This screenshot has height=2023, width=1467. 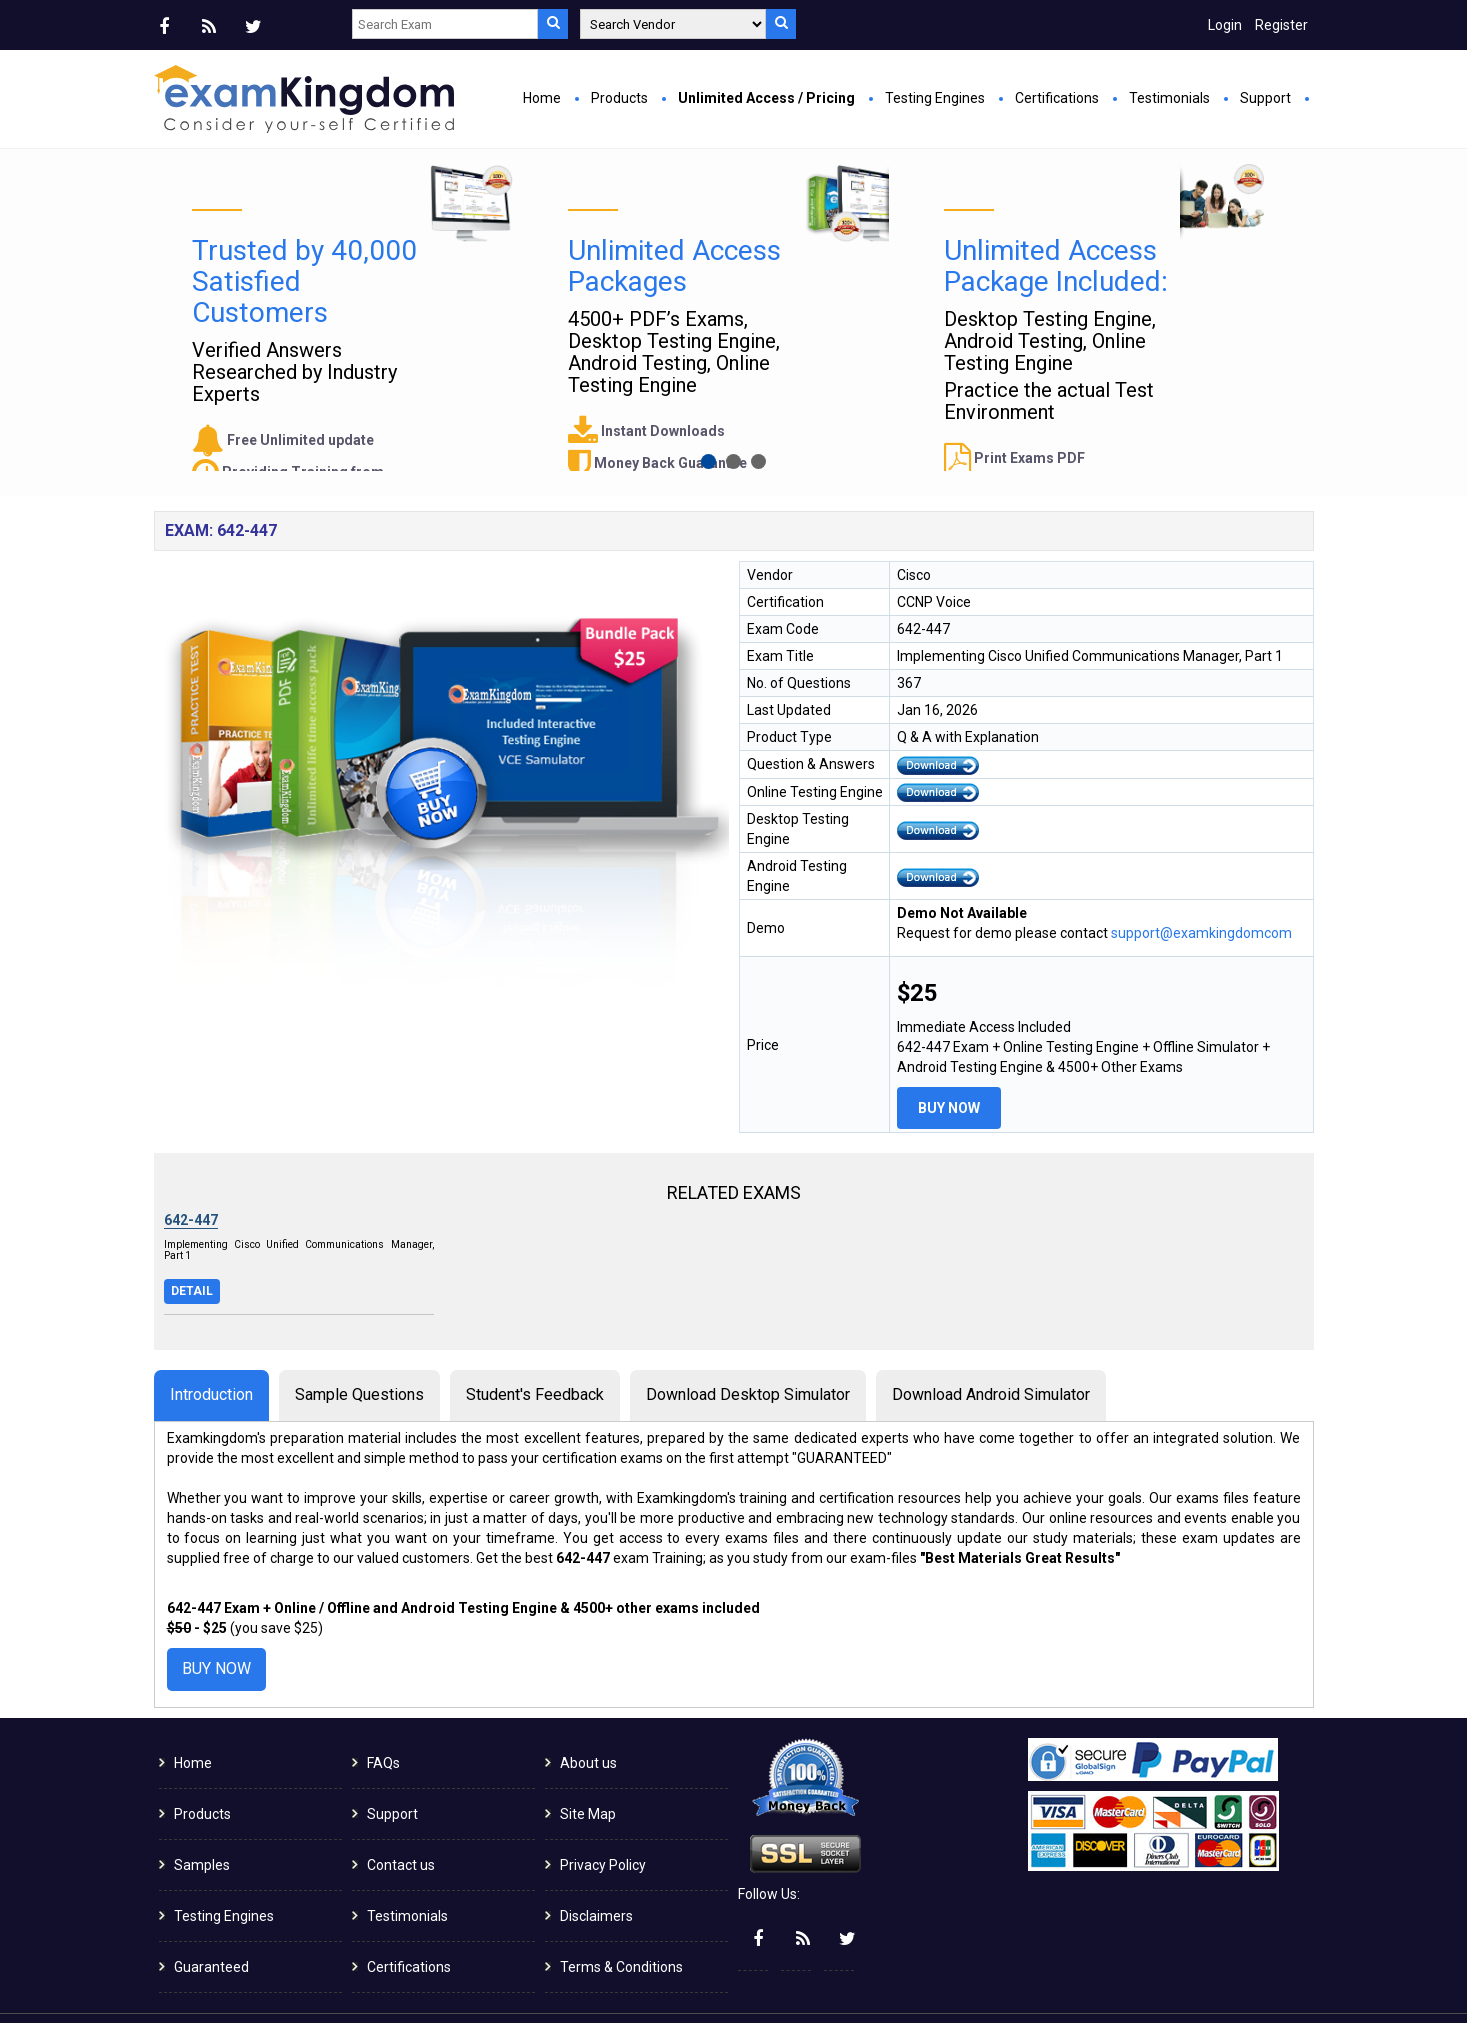 I want to click on support@examkingdomcom, so click(x=1201, y=893).